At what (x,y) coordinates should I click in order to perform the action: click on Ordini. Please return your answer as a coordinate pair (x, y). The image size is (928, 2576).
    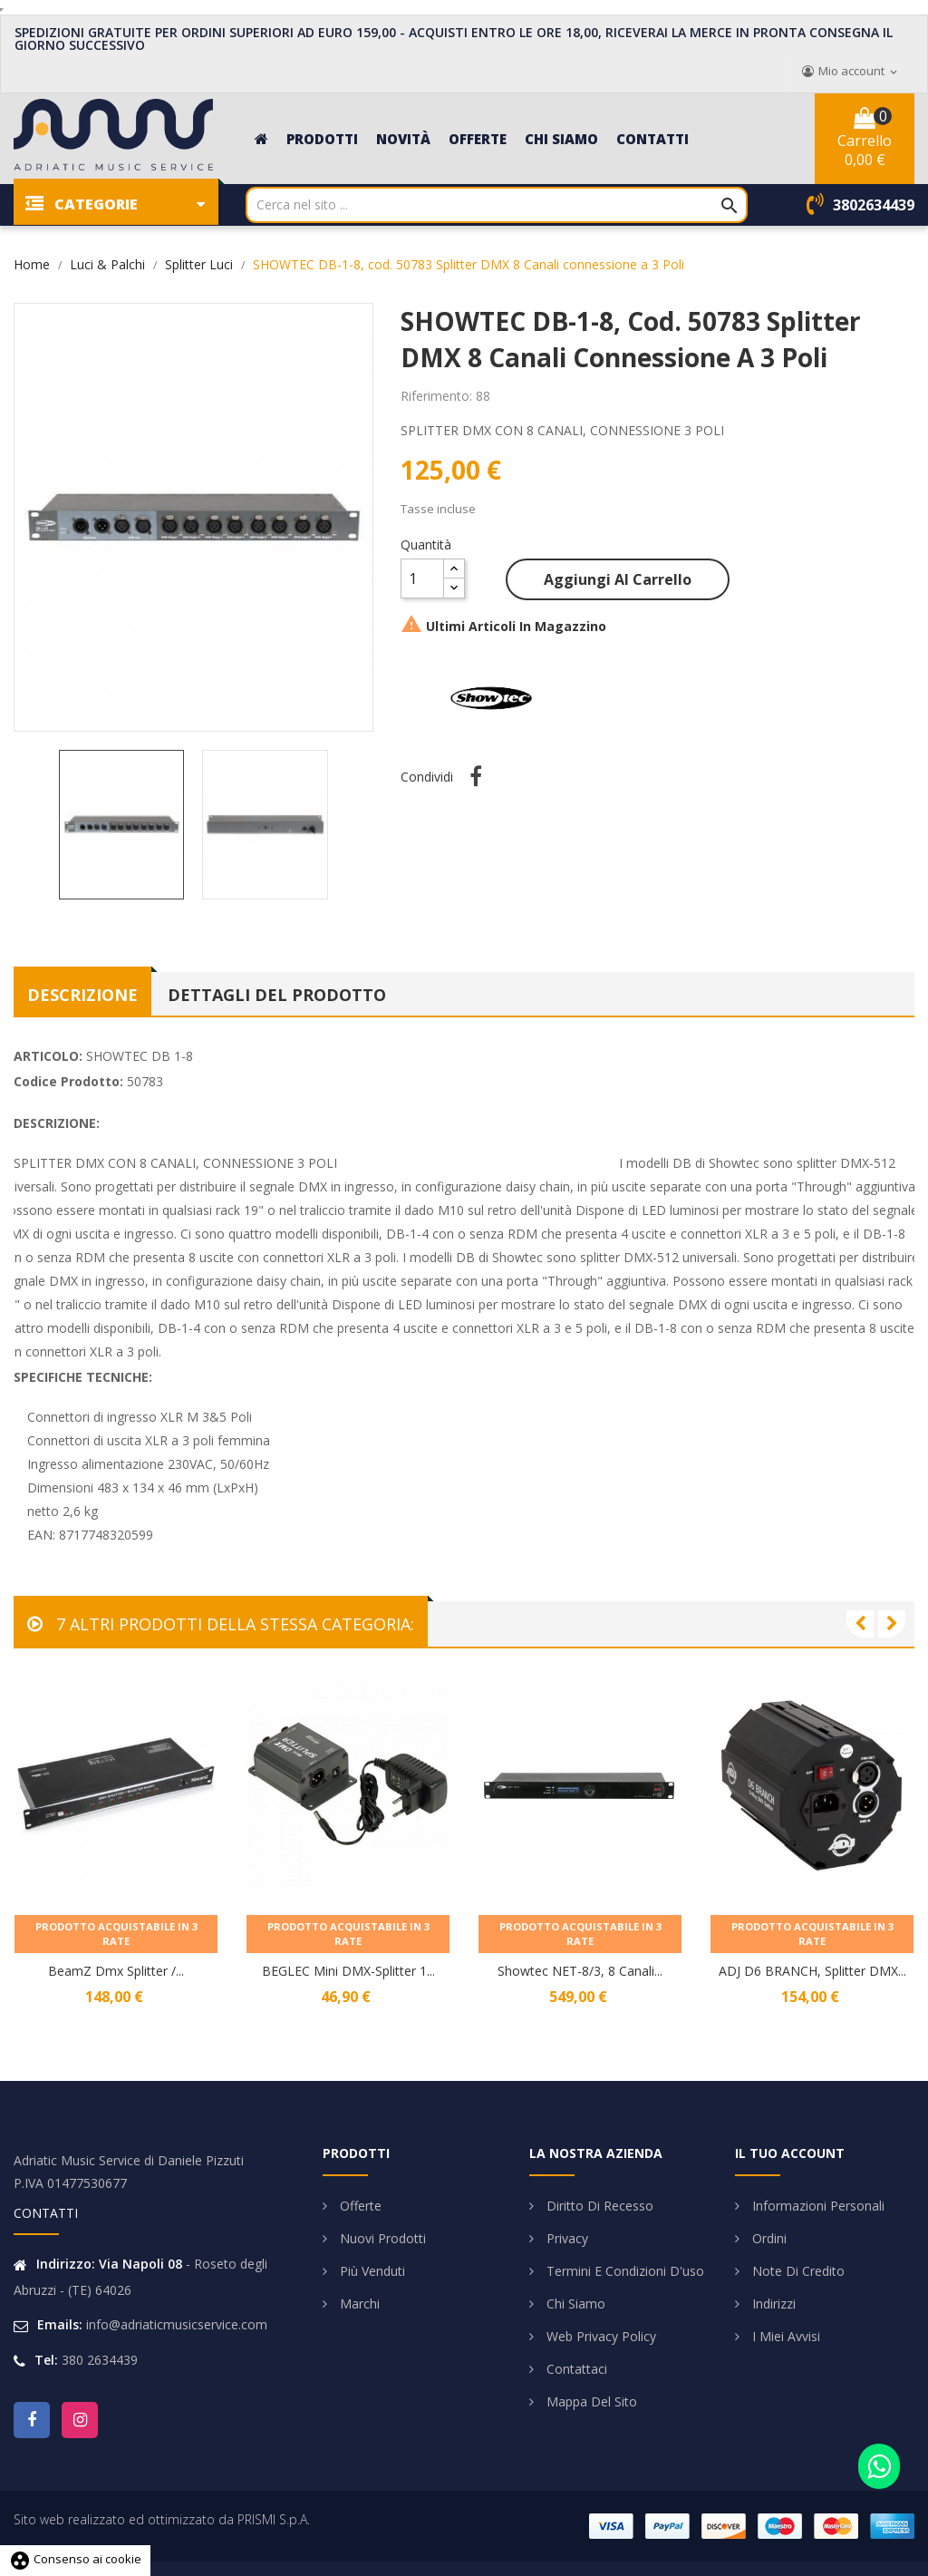
    Looking at the image, I should click on (768, 2238).